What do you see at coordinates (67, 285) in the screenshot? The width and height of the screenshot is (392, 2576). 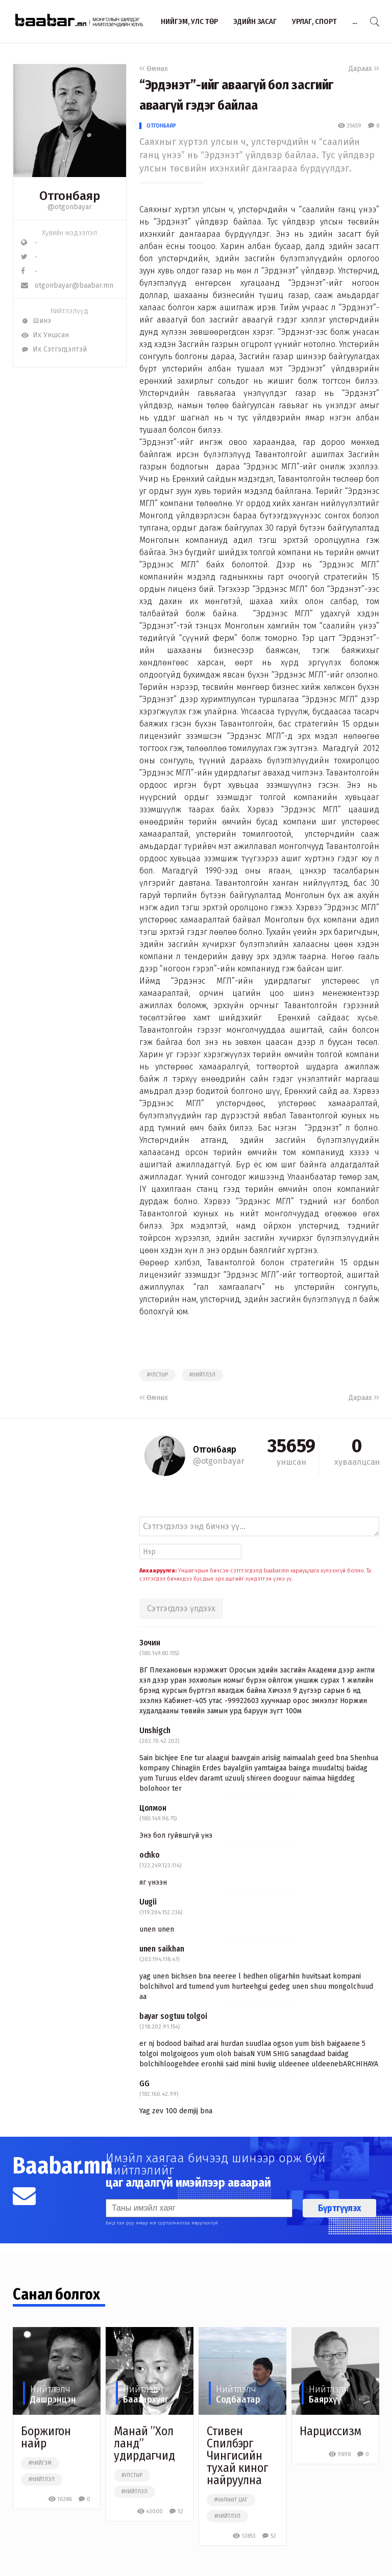 I see `otgonbayar@baabar.mn` at bounding box center [67, 285].